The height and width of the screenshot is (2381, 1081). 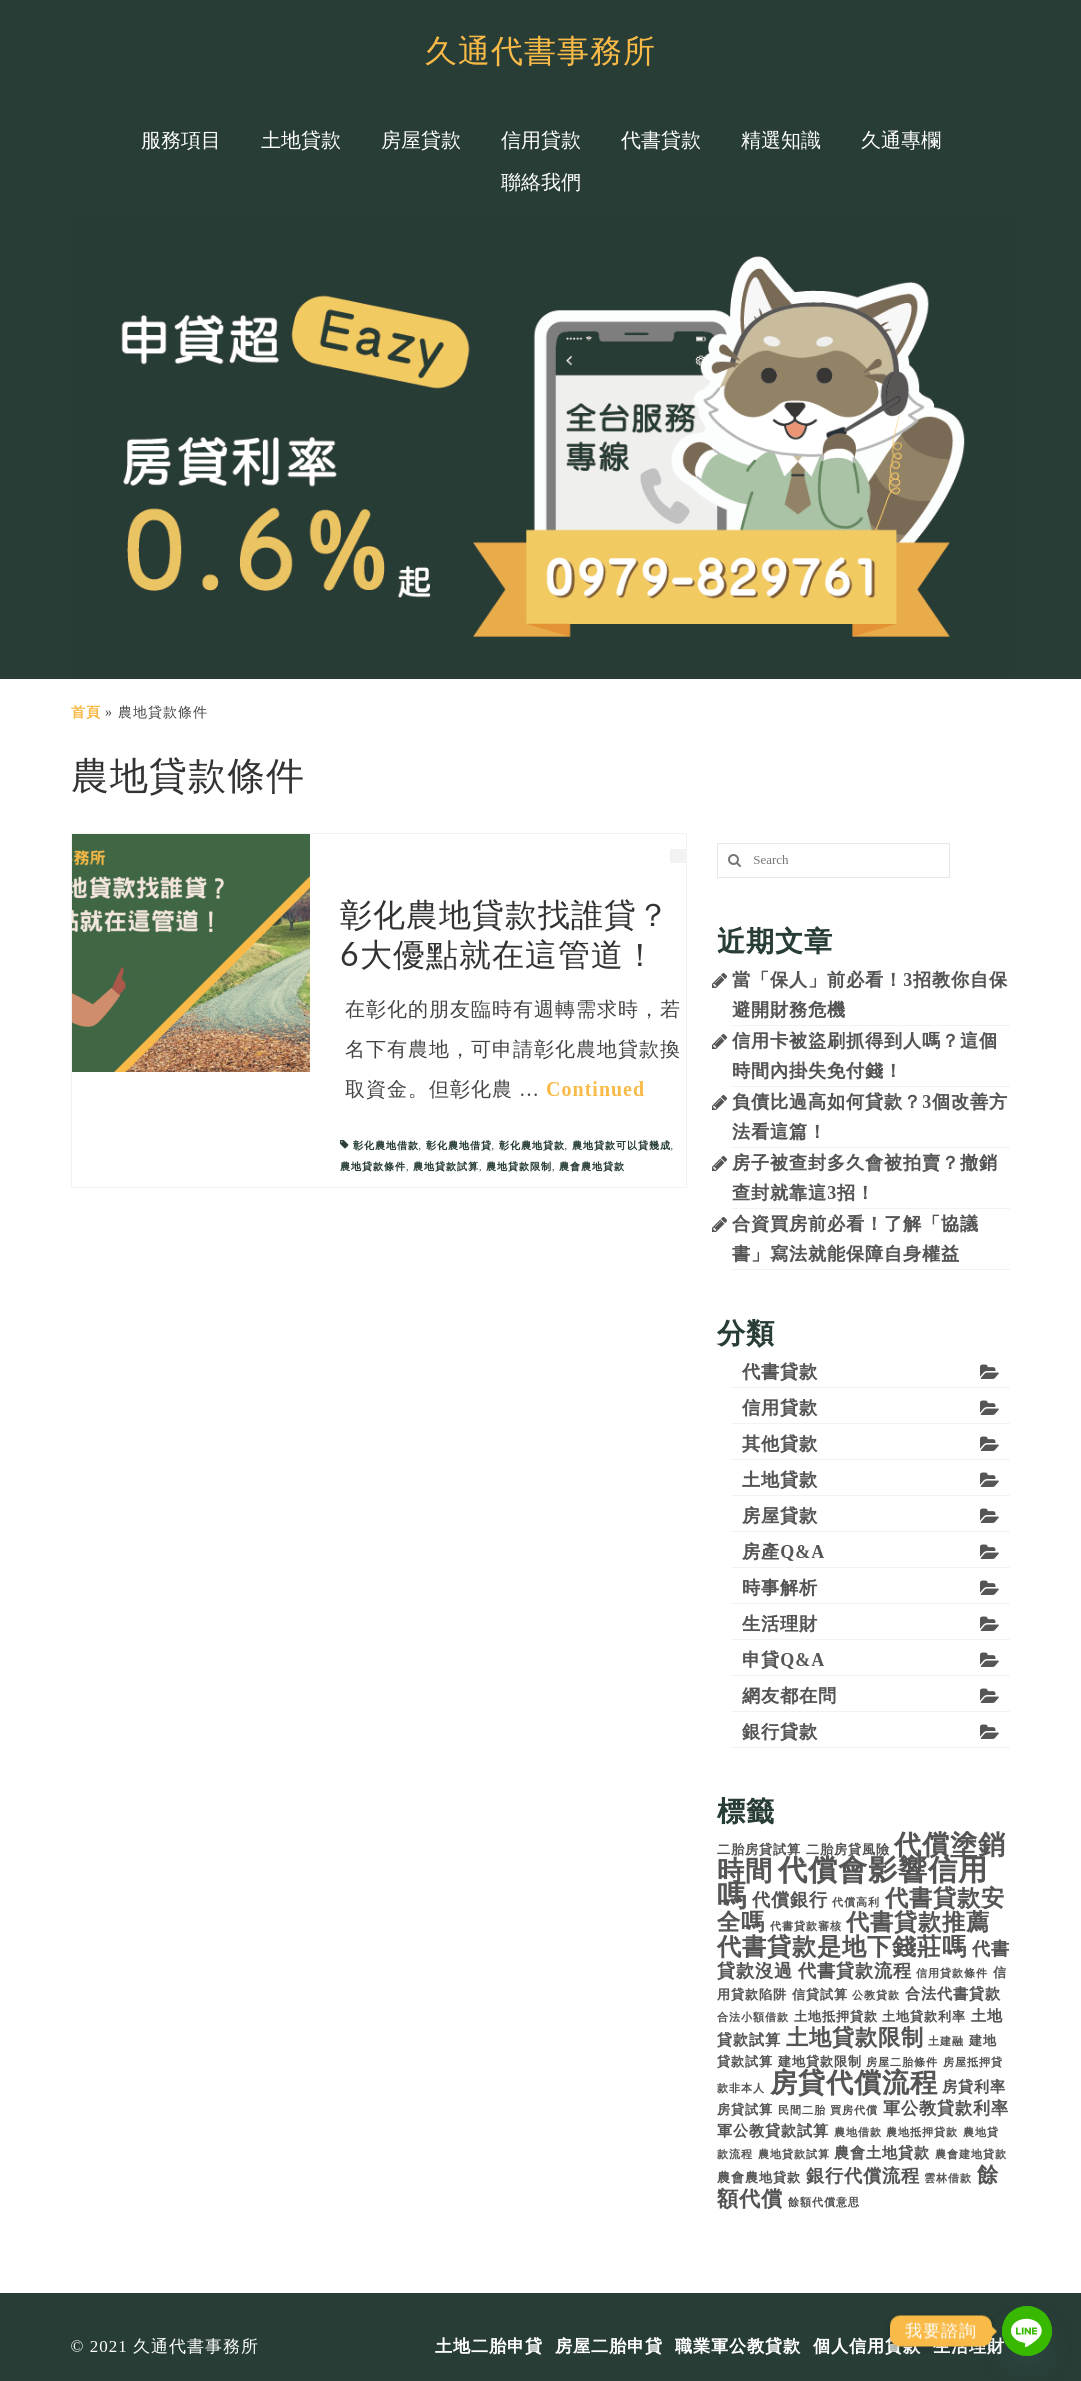 I want to click on 農會土地貸款 [農會土地貸款 (5 個項目)], so click(x=882, y=2152).